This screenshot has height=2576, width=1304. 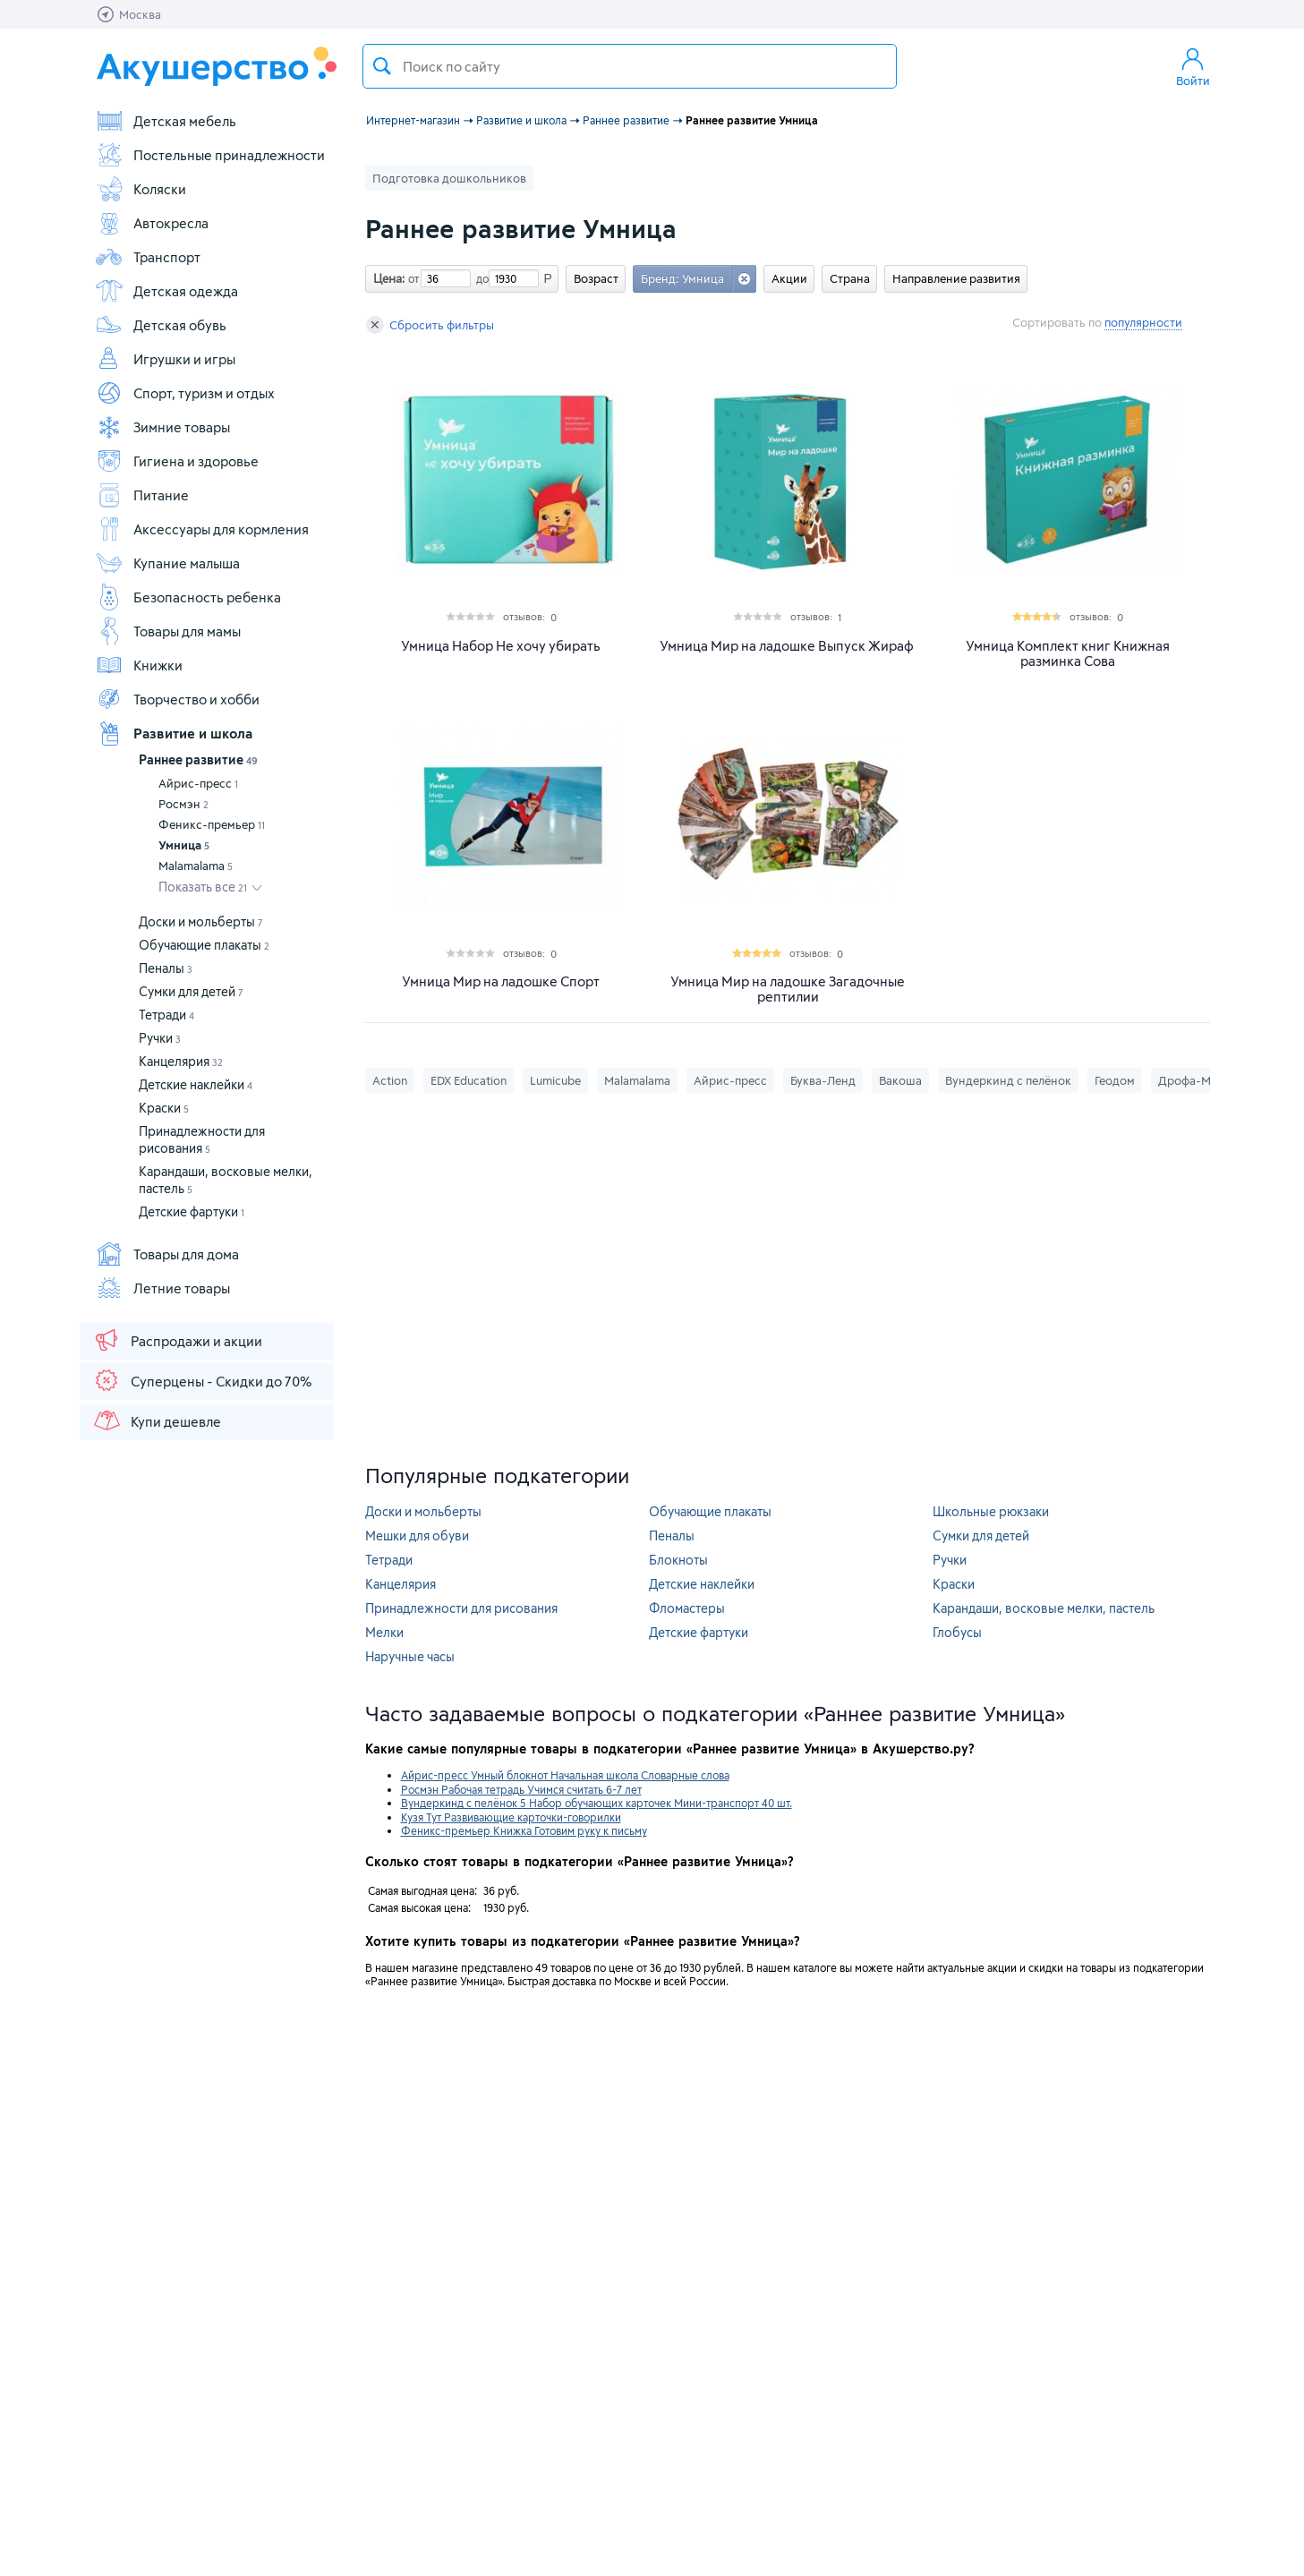 What do you see at coordinates (678, 1559) in the screenshot?
I see `Блокноты` at bounding box center [678, 1559].